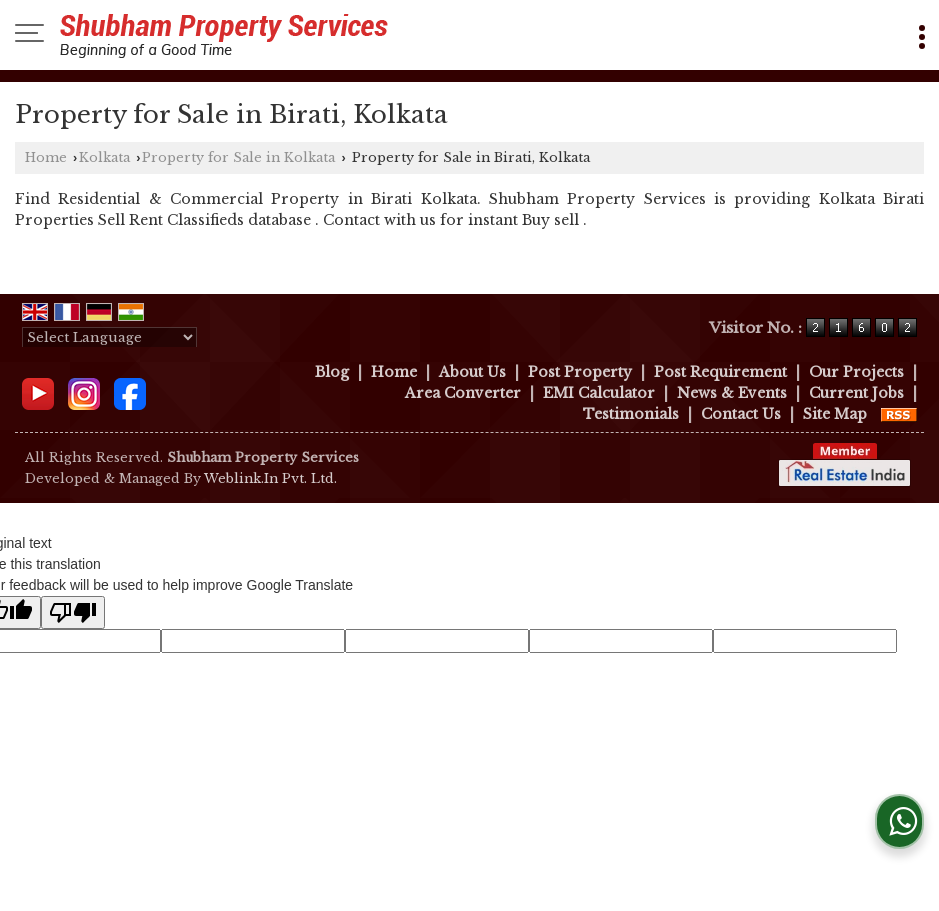 This screenshot has height=911, width=939. What do you see at coordinates (599, 393) in the screenshot?
I see `EMI Calculator` at bounding box center [599, 393].